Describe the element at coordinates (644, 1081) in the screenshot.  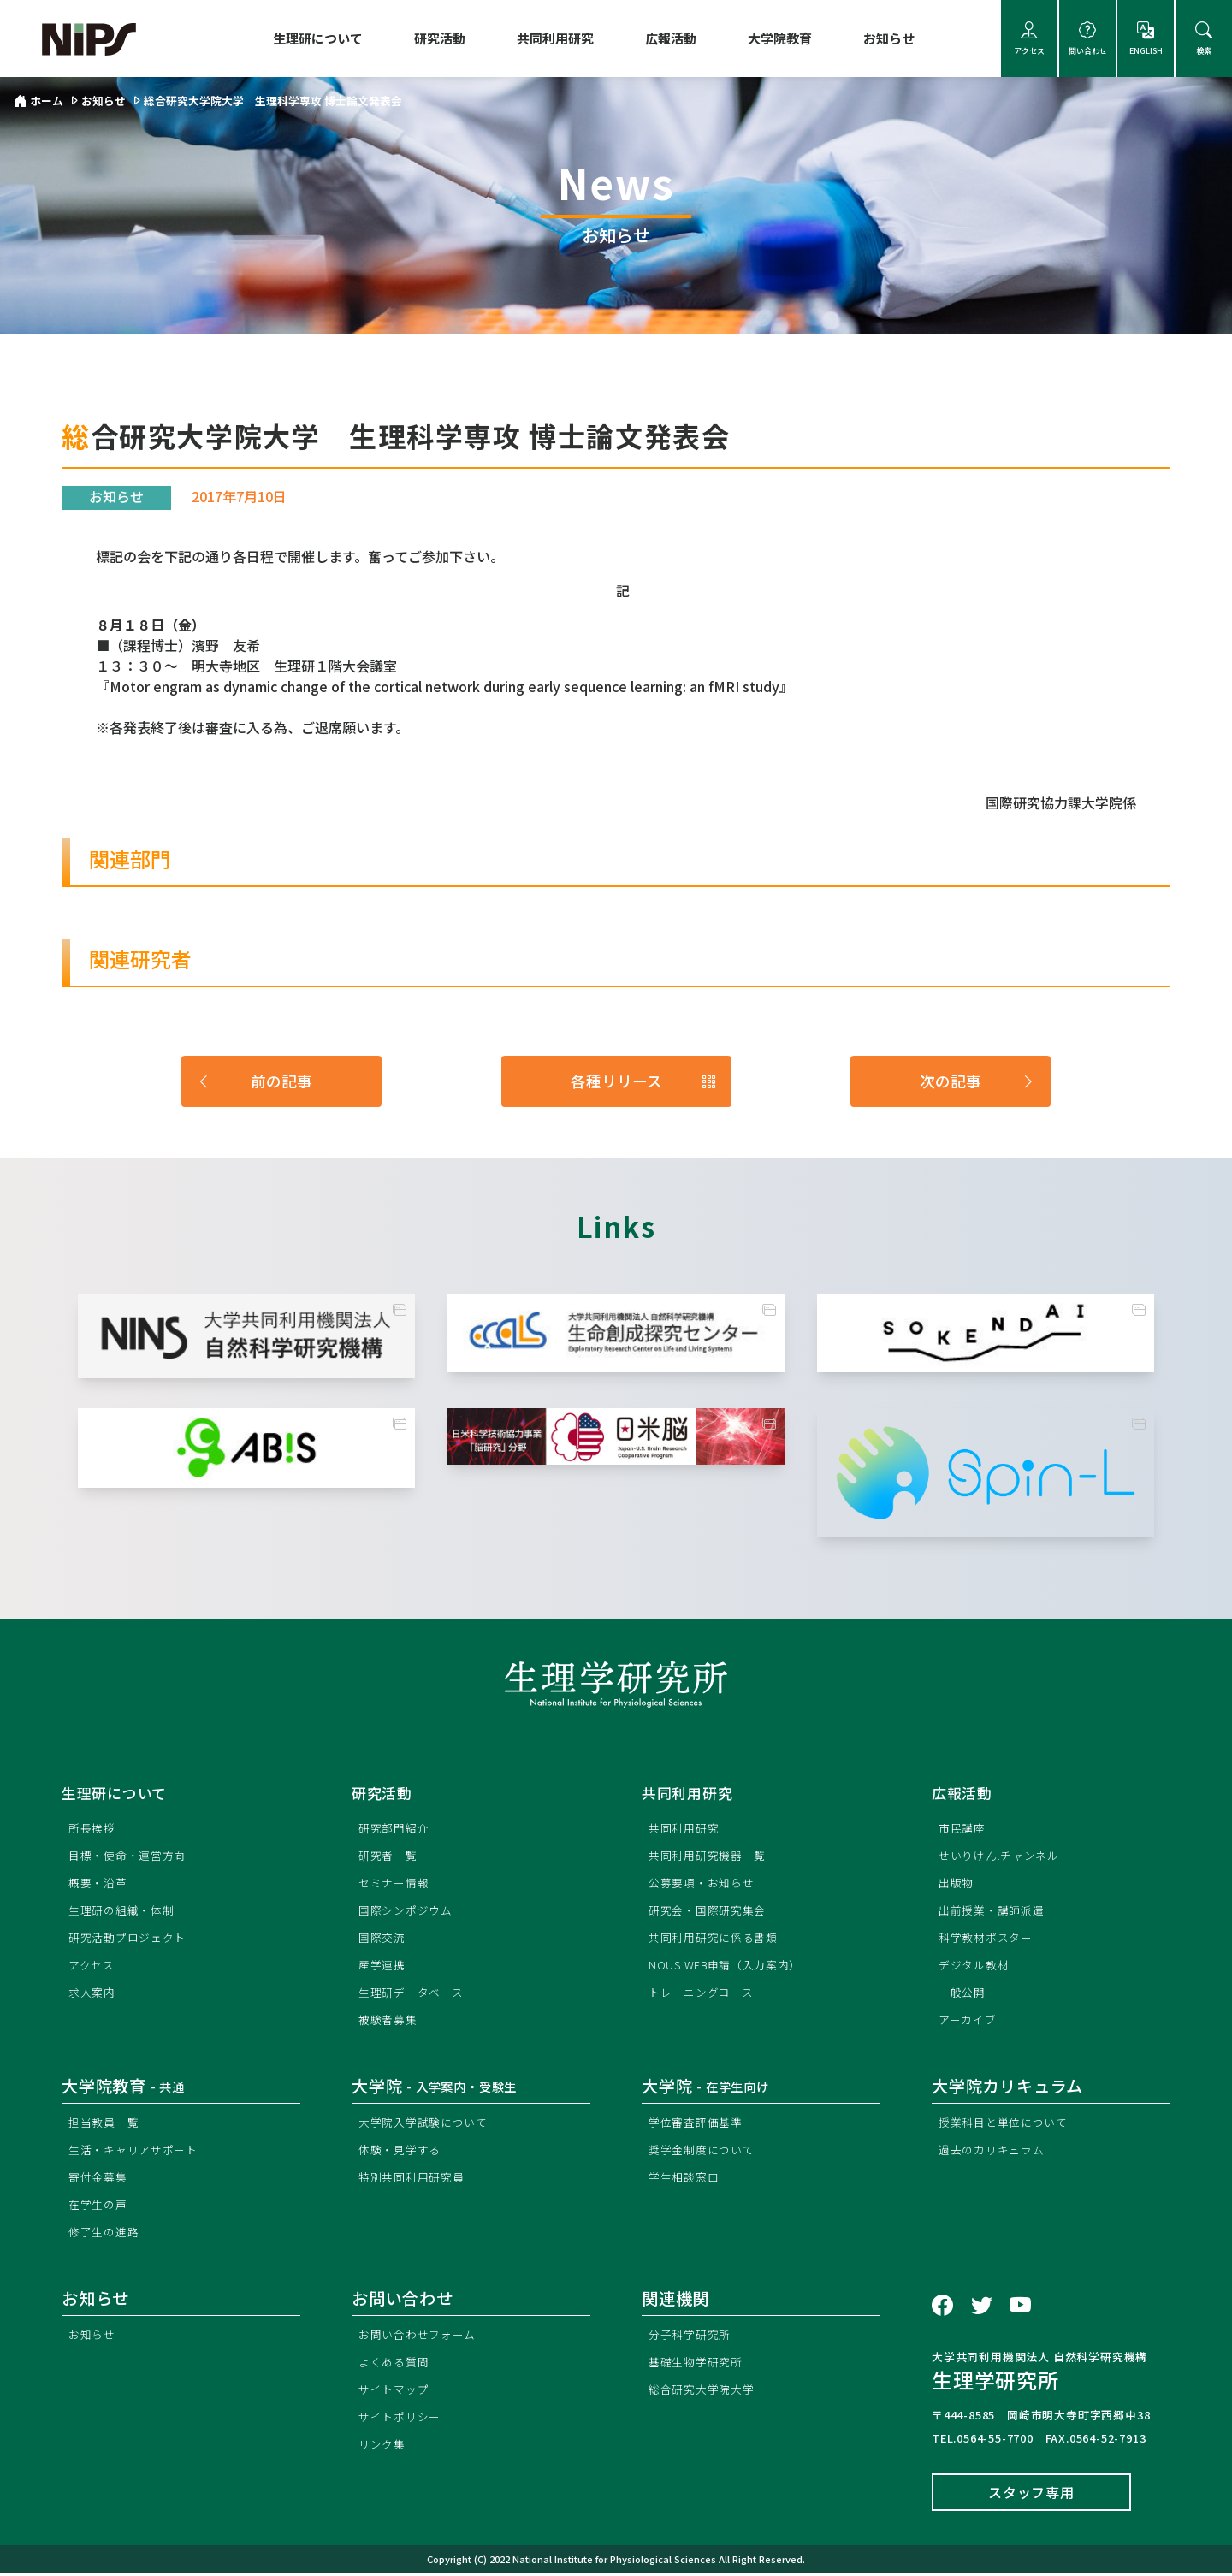
I see `各種リリース` at that location.